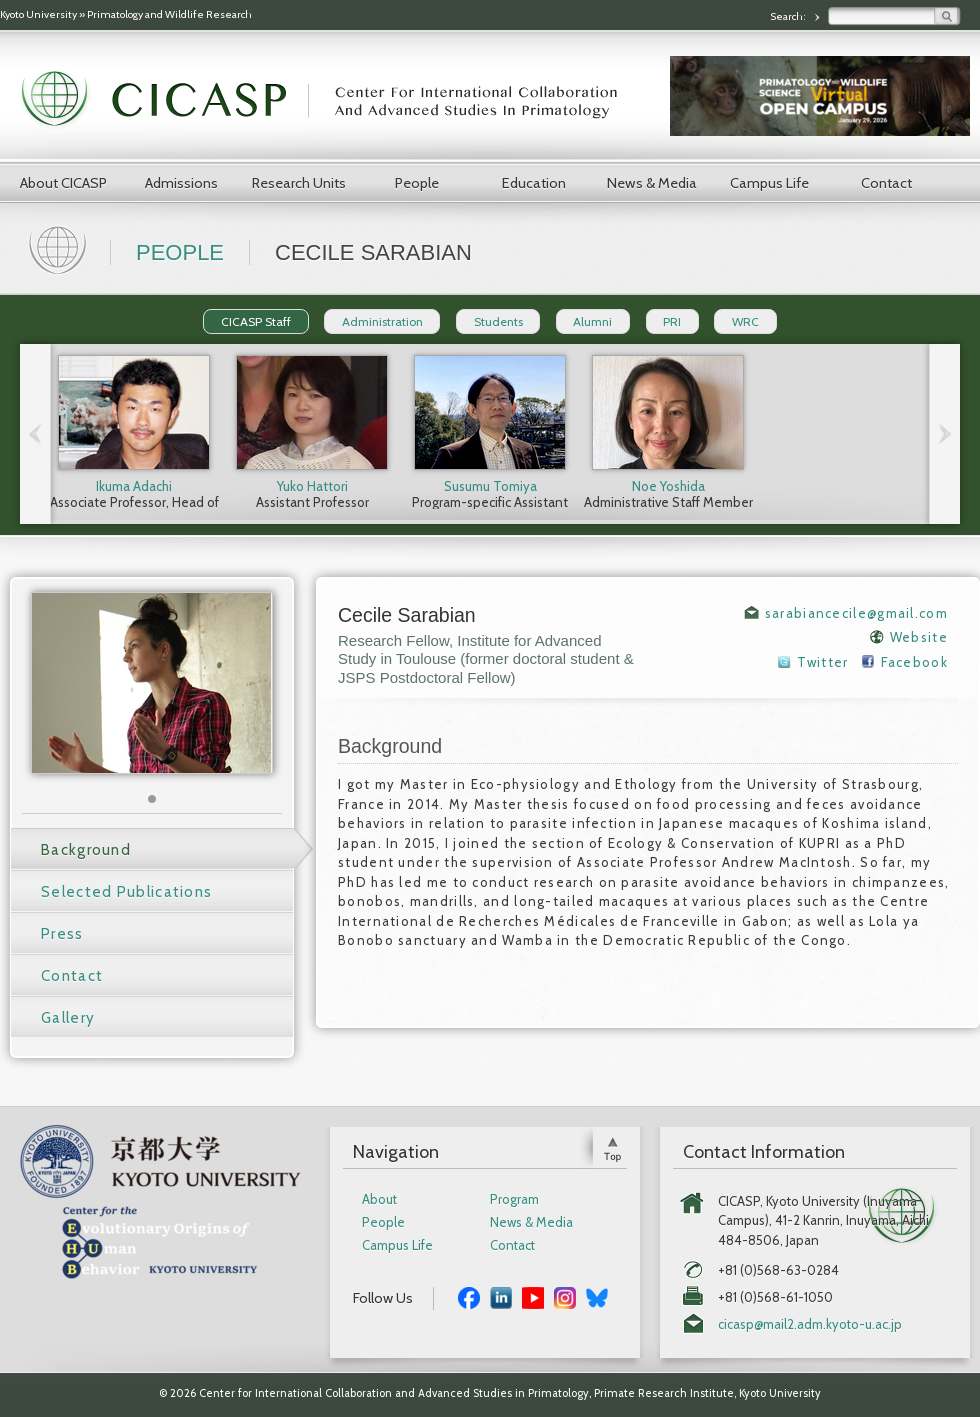  Describe the element at coordinates (60, 248) in the screenshot. I see `Home` at that location.